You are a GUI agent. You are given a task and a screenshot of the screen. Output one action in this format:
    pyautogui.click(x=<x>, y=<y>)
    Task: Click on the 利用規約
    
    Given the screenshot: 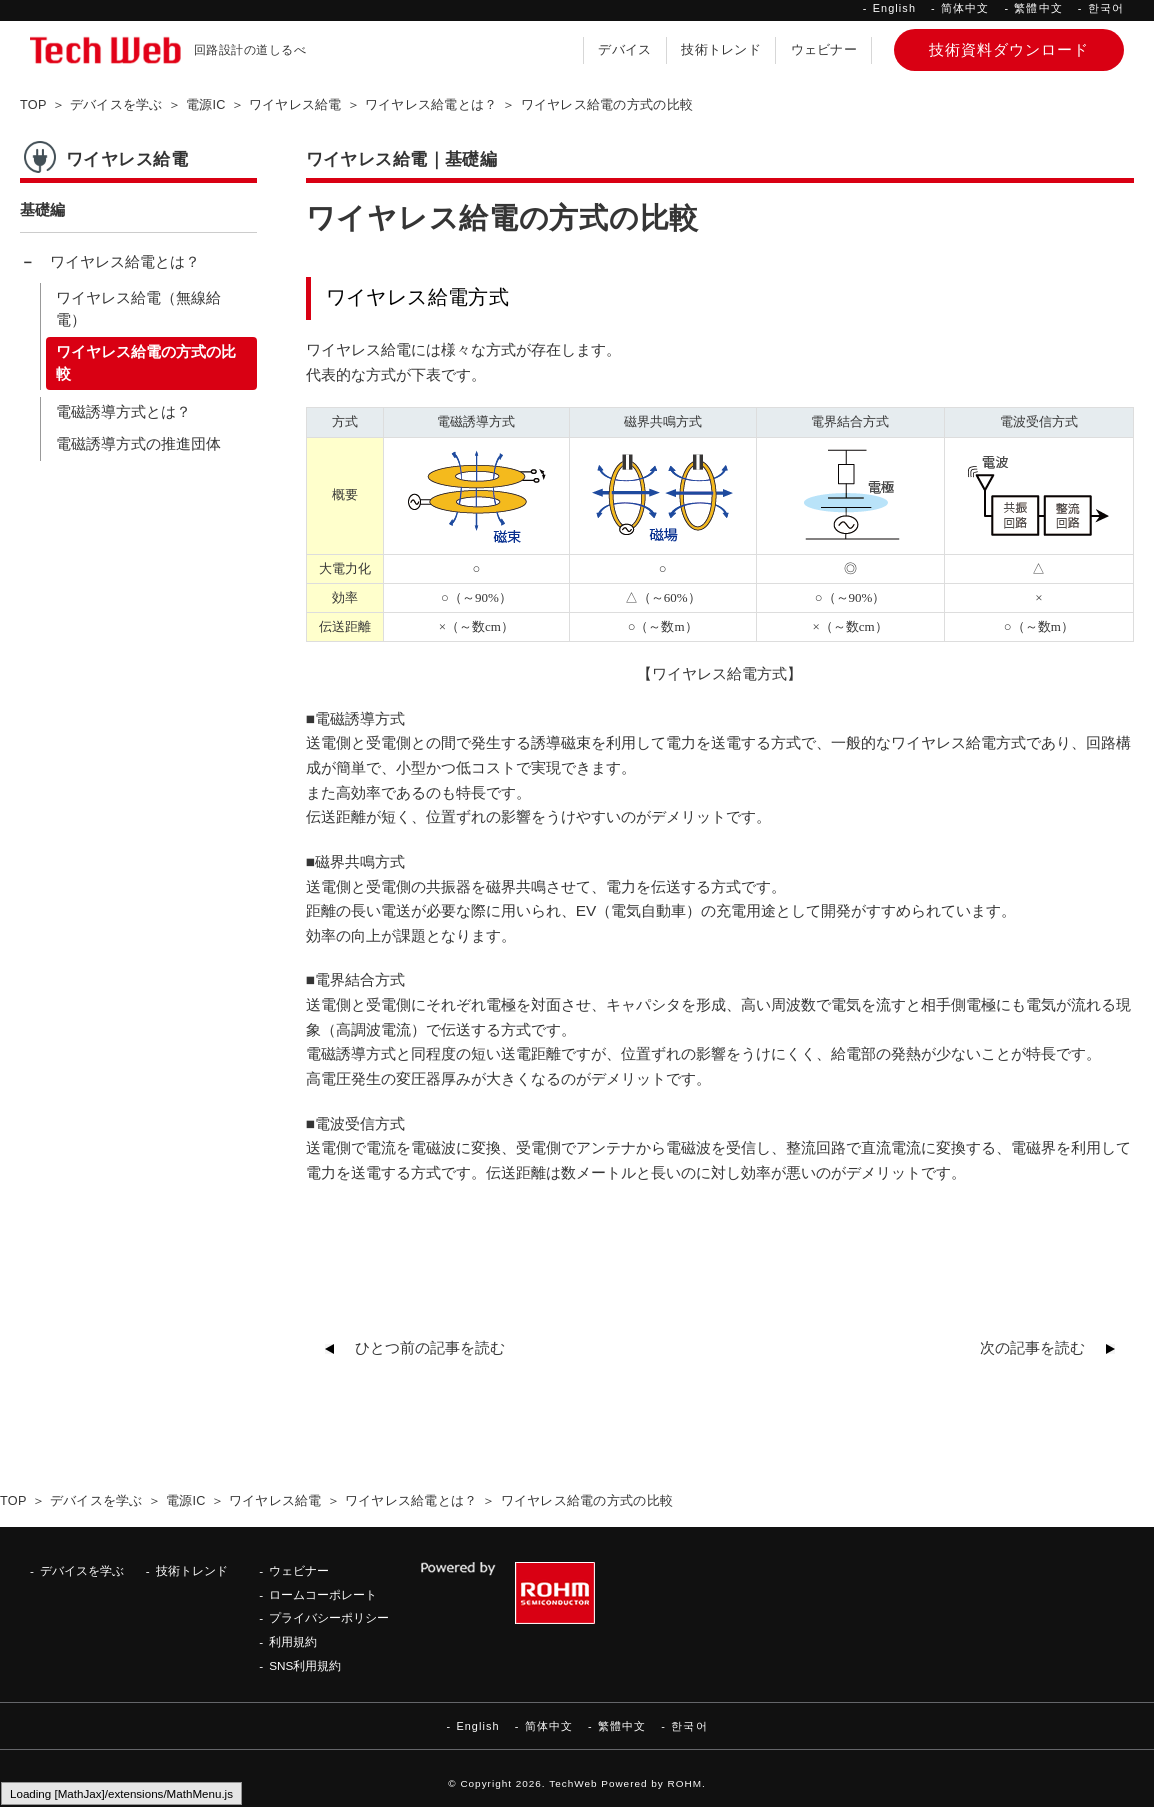 What is the action you would take?
    pyautogui.click(x=293, y=1641)
    